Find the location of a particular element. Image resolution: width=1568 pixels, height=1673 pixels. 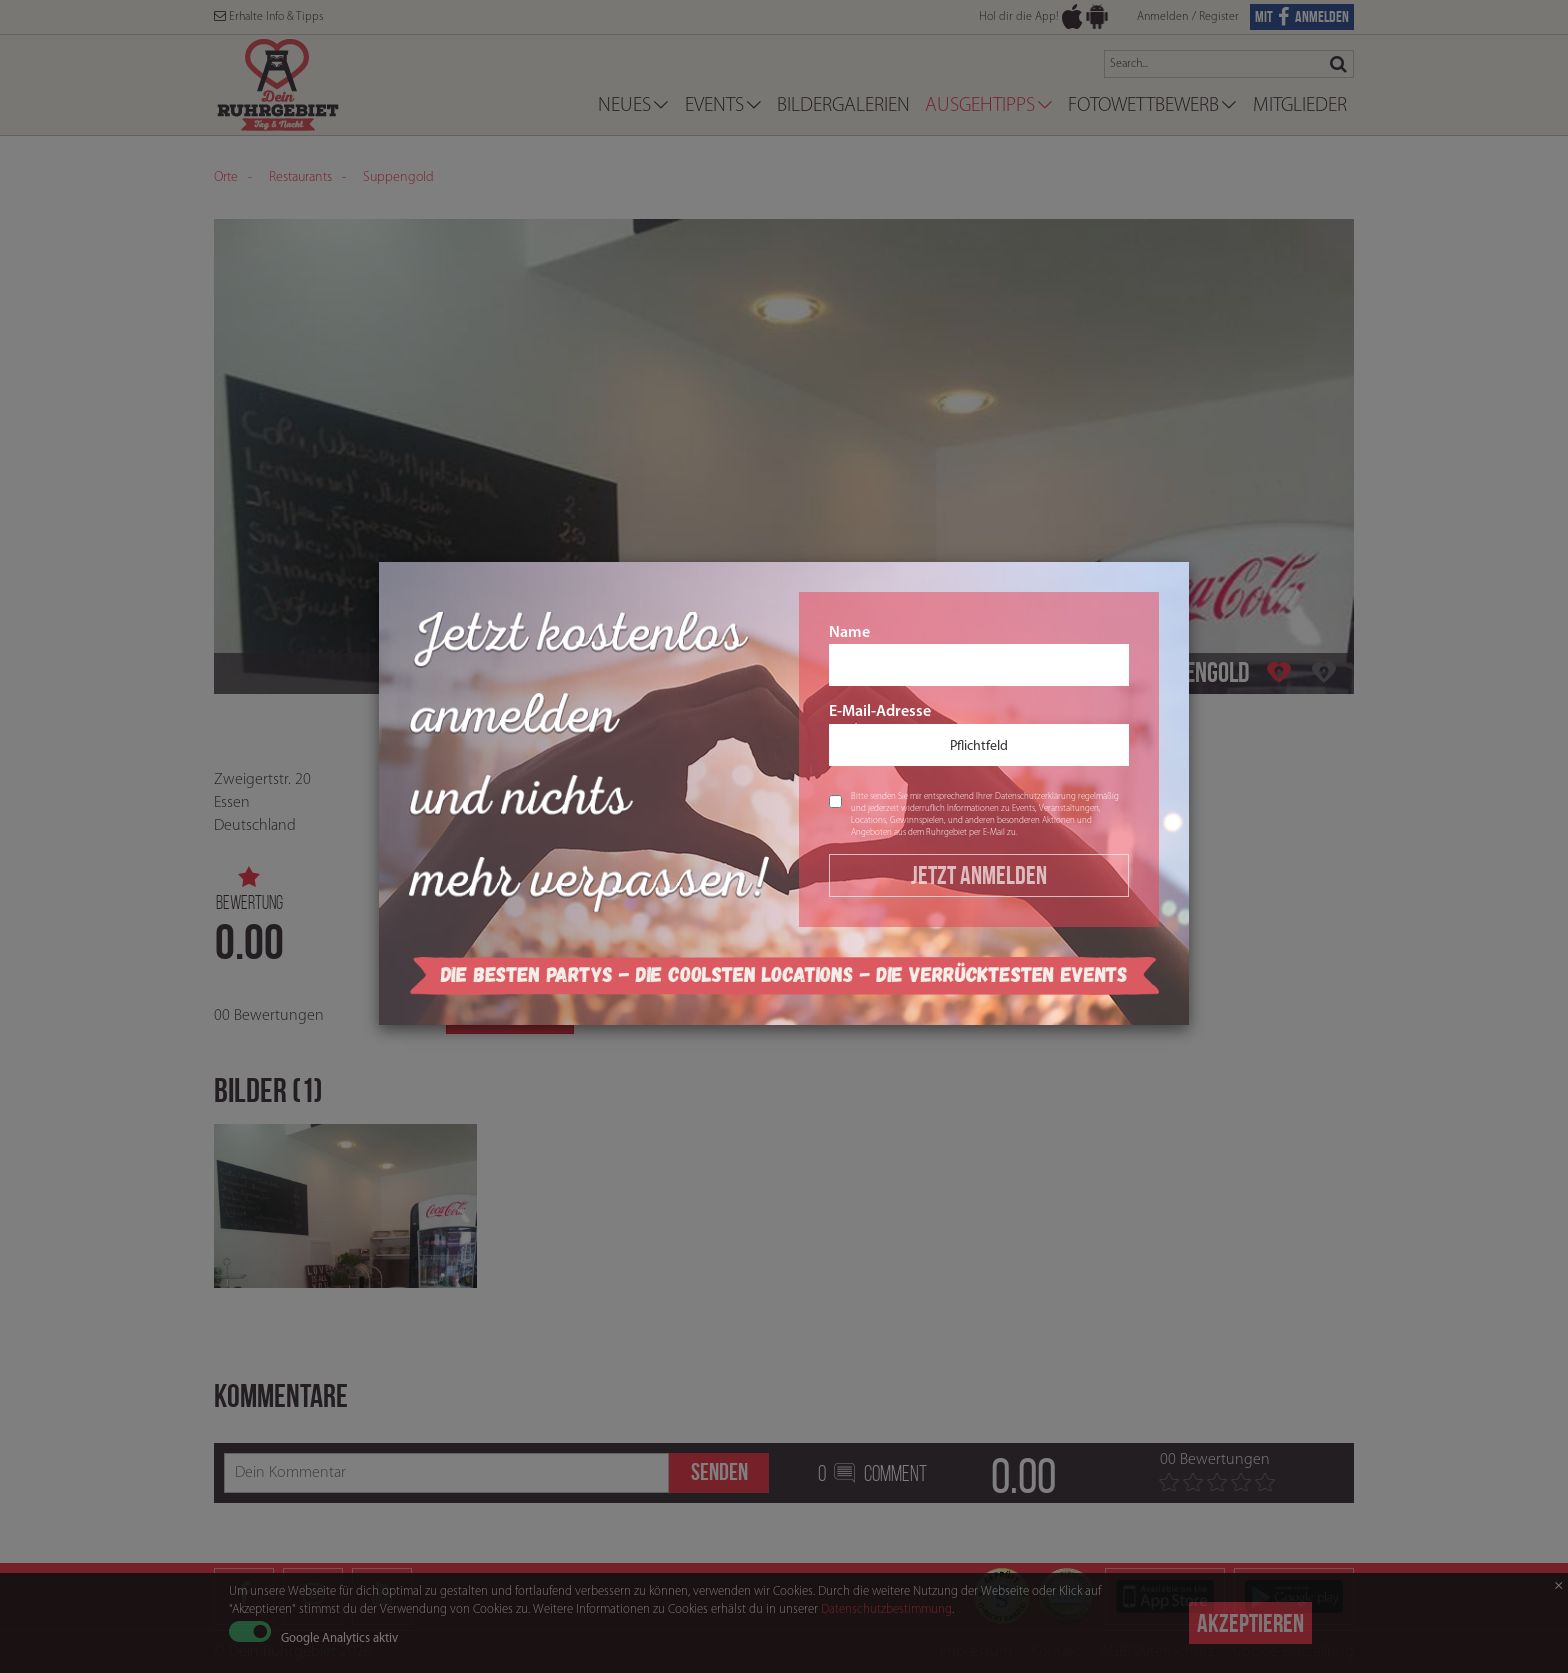

Name is located at coordinates (979, 656).